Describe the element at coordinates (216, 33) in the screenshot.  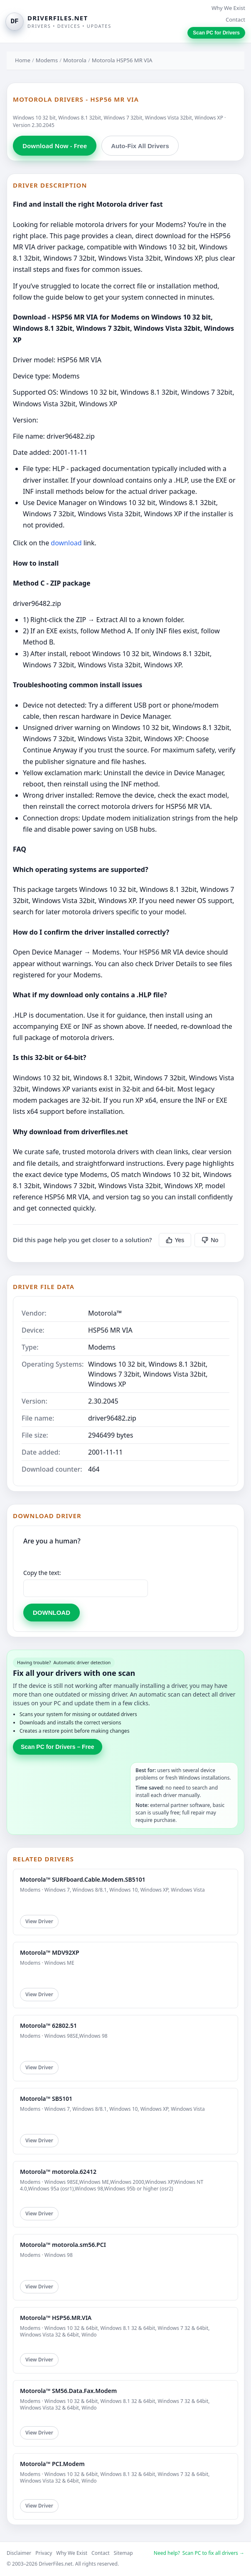
I see `Scan PC for Drivers` at that location.